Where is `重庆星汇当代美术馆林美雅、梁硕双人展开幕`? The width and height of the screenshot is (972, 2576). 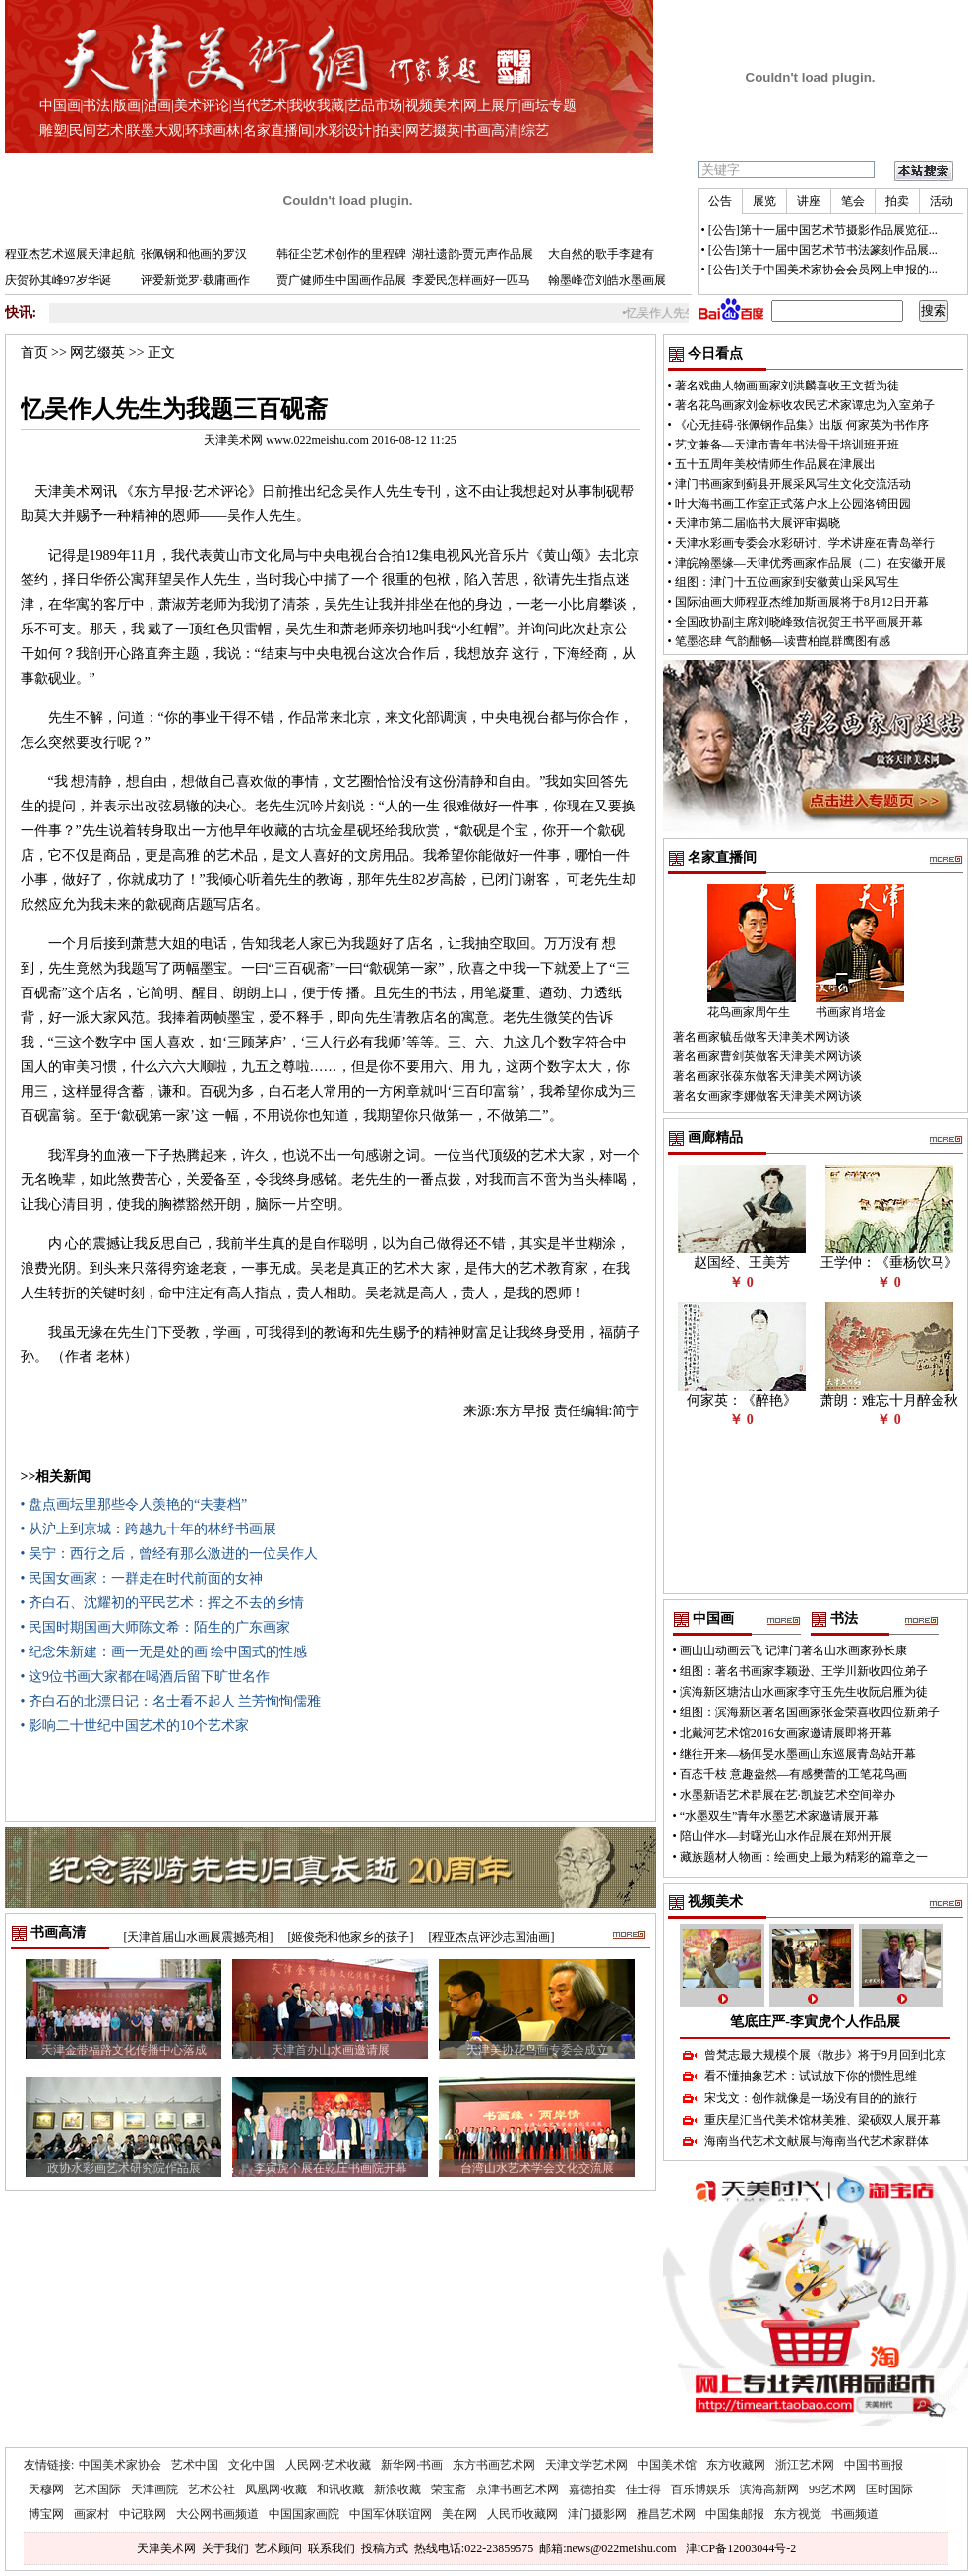
重庆星汇当代美术馆林美雅、梁硕双人展开幕 is located at coordinates (822, 2120).